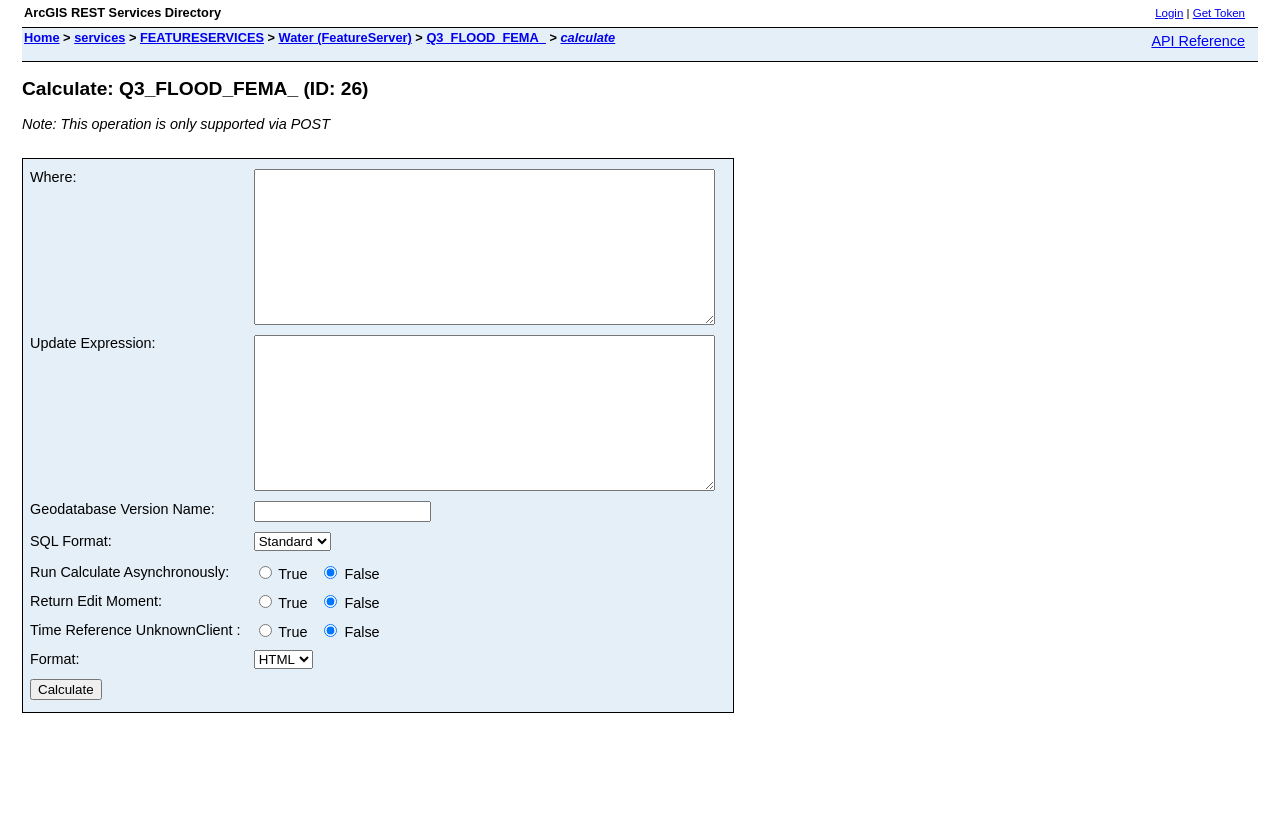 The image size is (1280, 823). Describe the element at coordinates (485, 37) in the screenshot. I see `Q3_FLOOD_FEMA_` at that location.